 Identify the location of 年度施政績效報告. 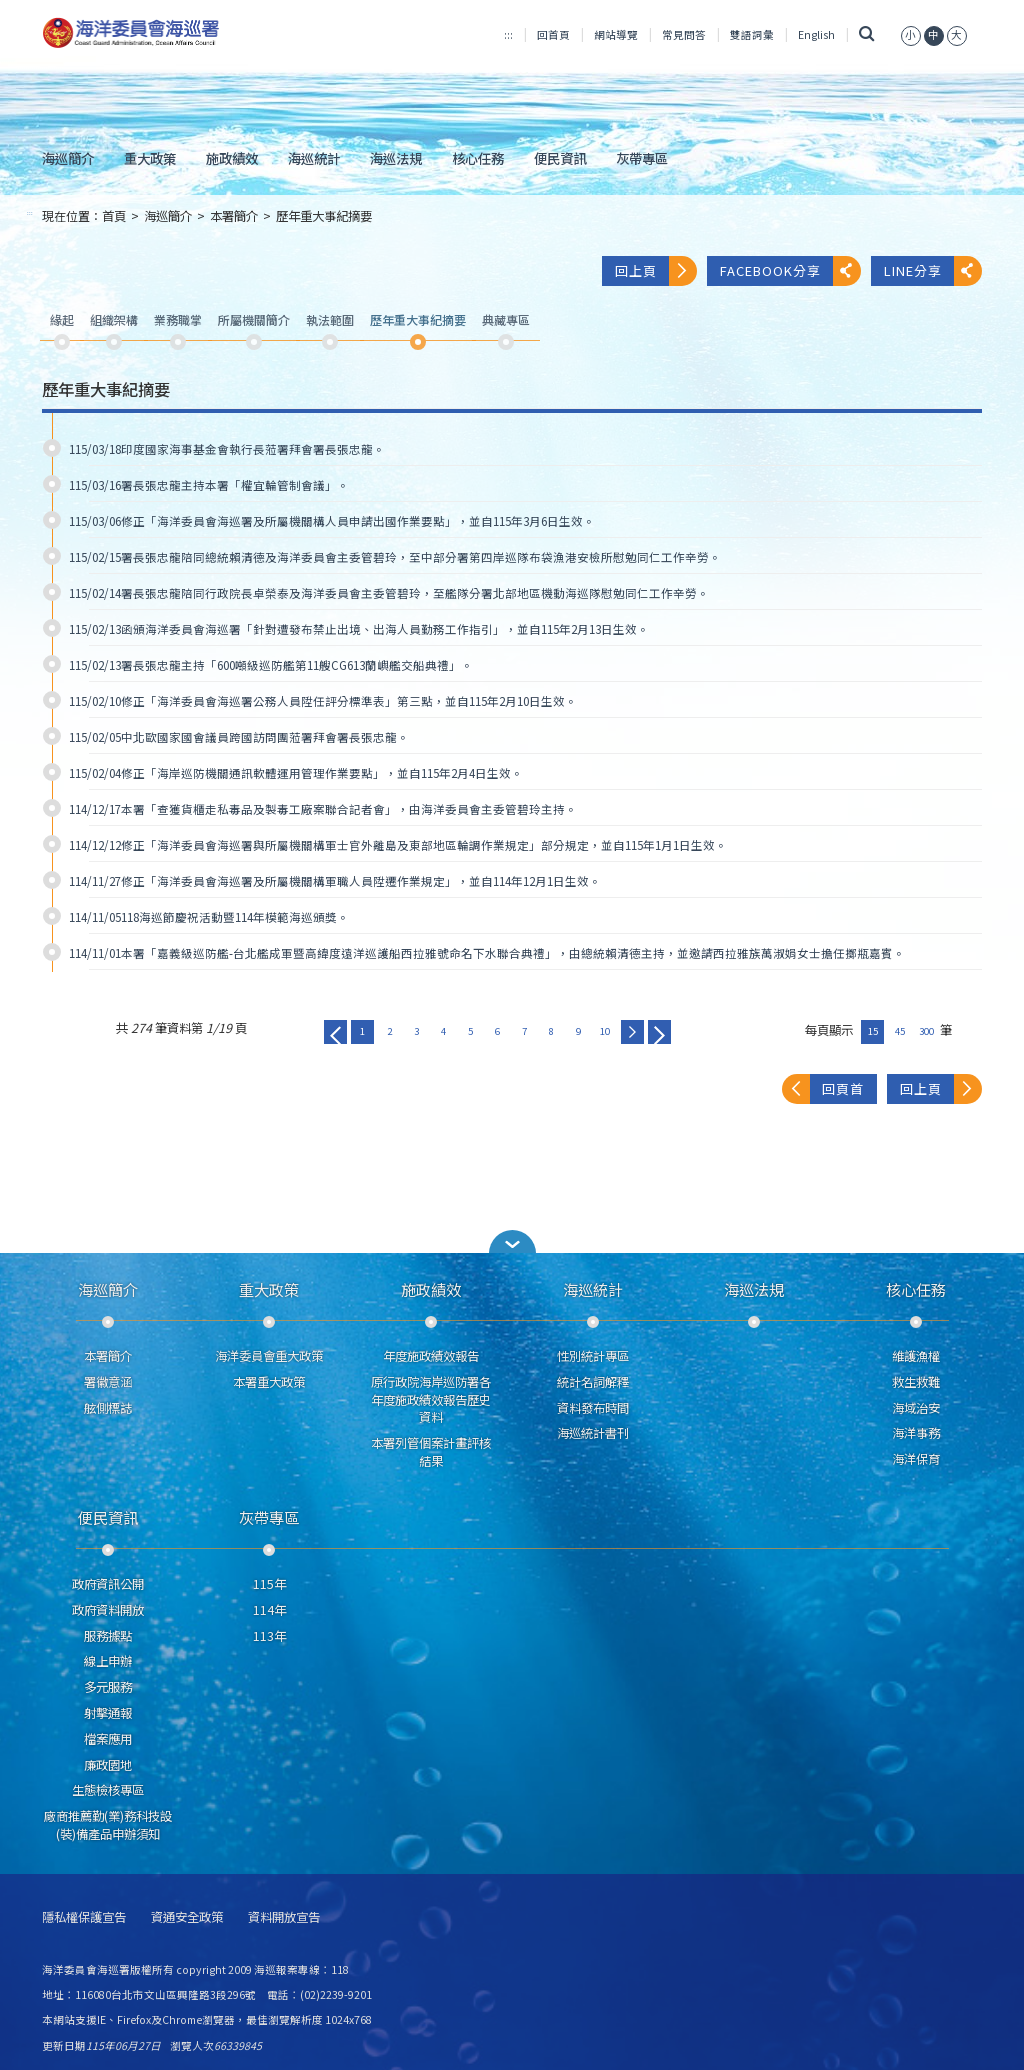
(431, 1356).